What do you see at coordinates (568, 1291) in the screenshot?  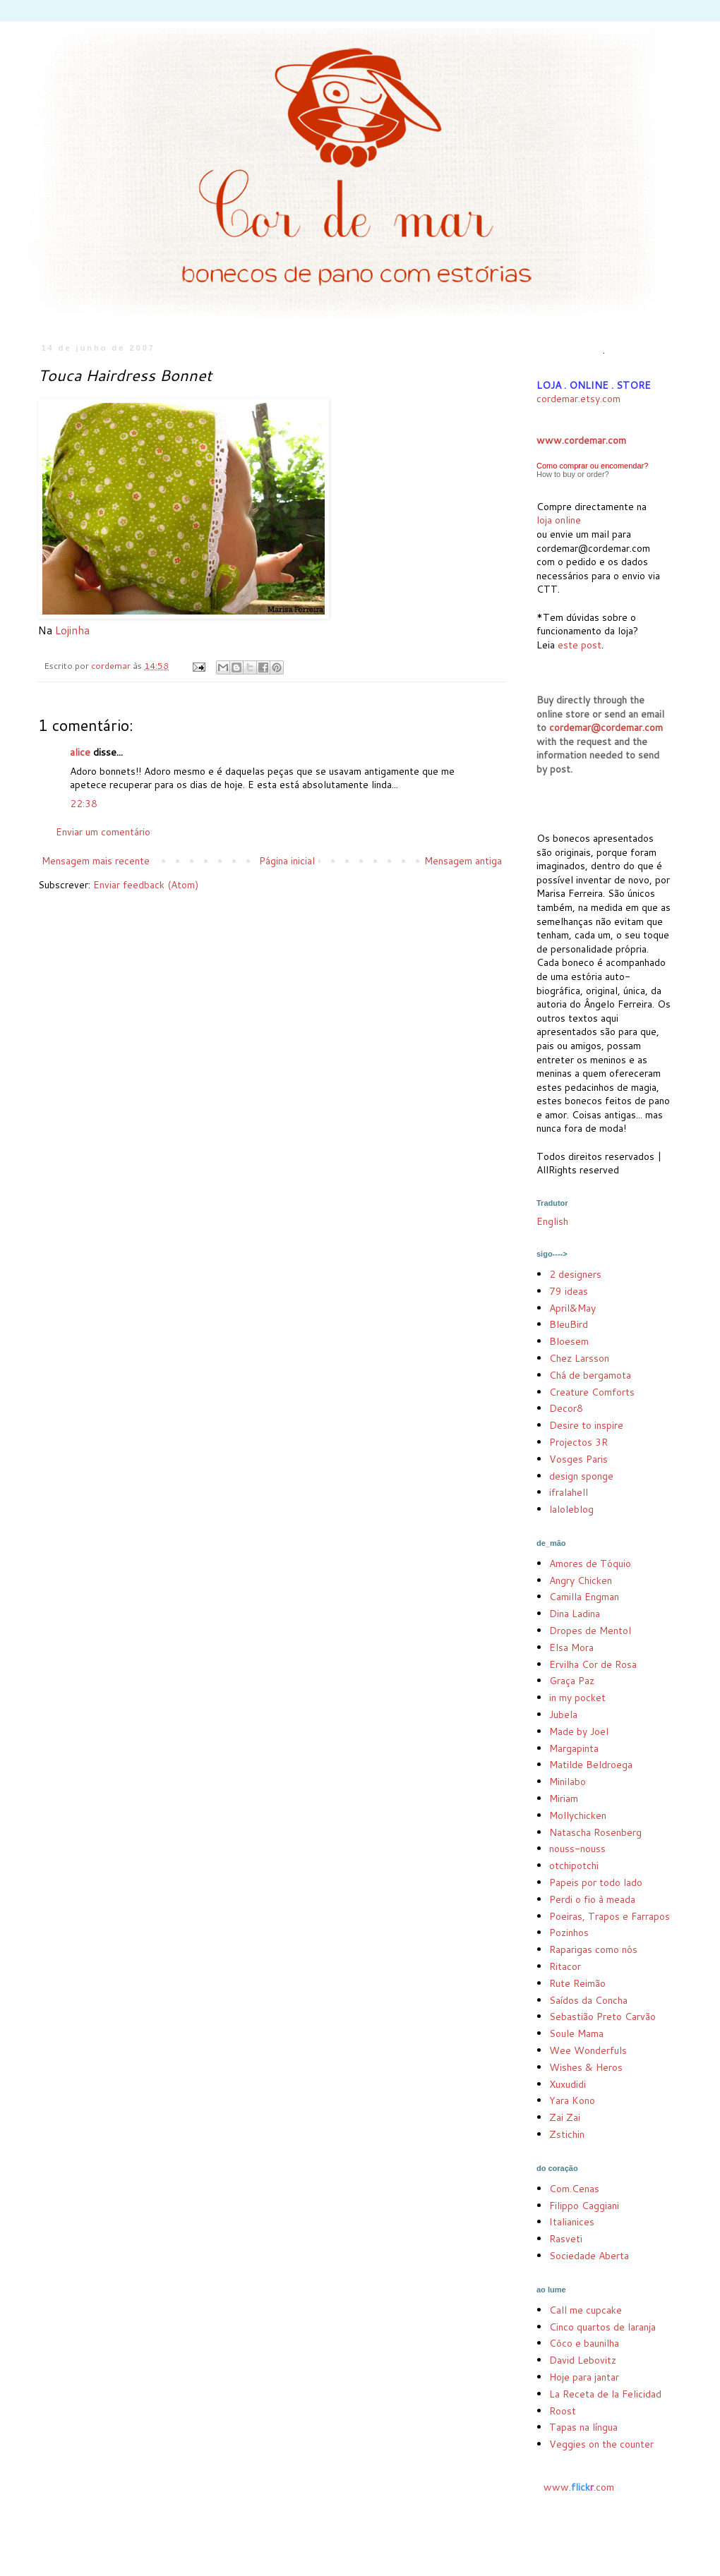 I see `79 ideas` at bounding box center [568, 1291].